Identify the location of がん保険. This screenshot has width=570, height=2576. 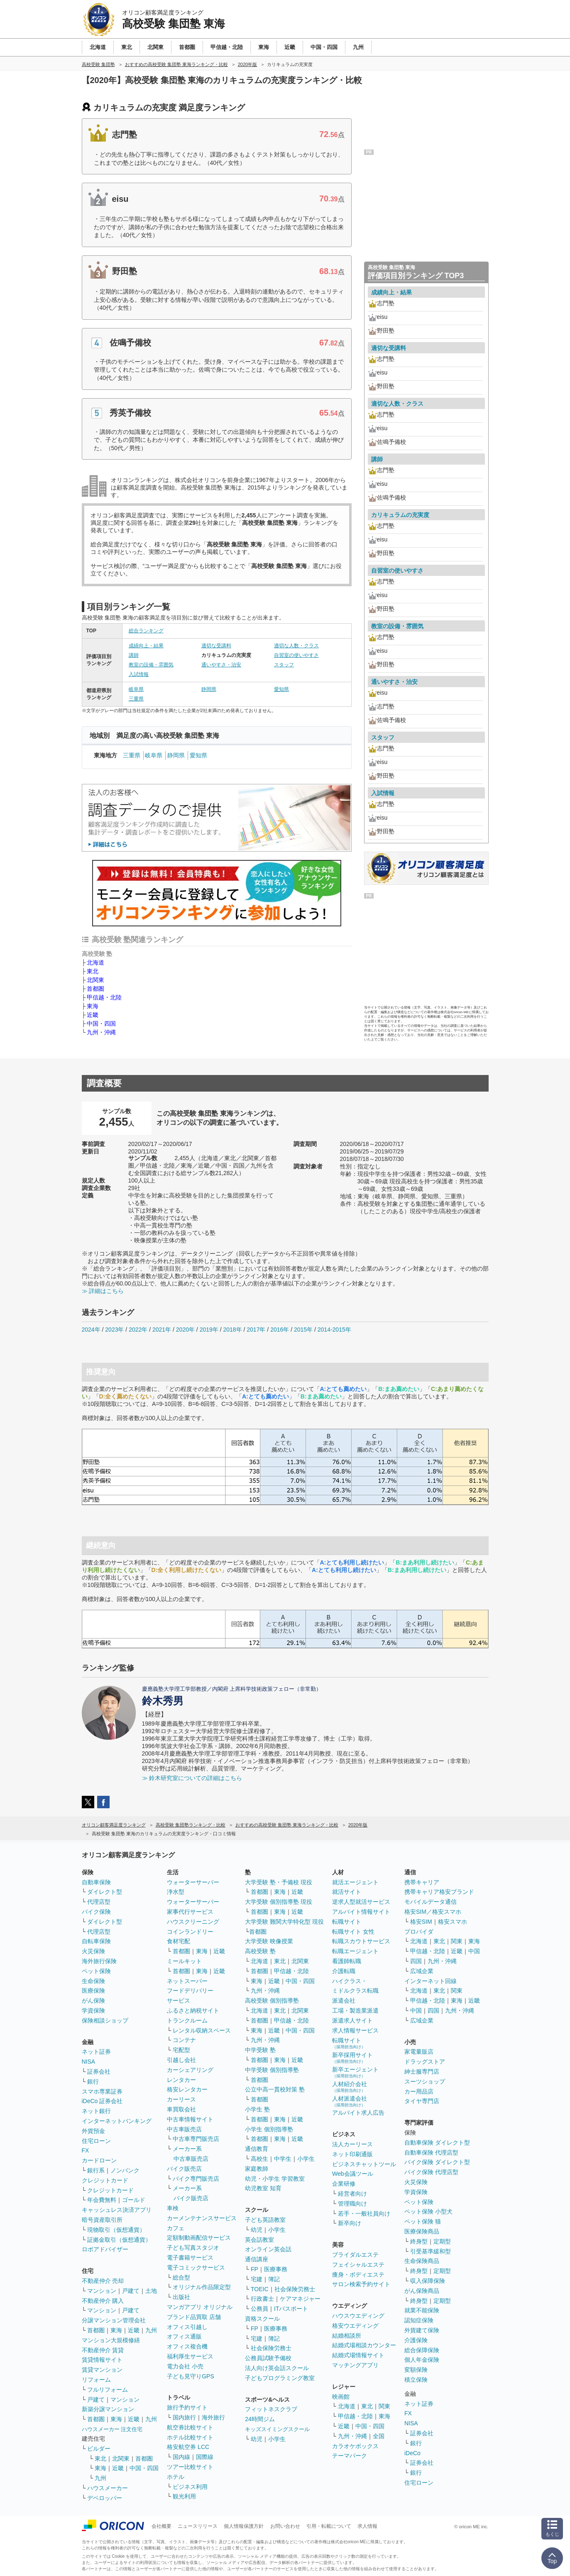
(93, 2000).